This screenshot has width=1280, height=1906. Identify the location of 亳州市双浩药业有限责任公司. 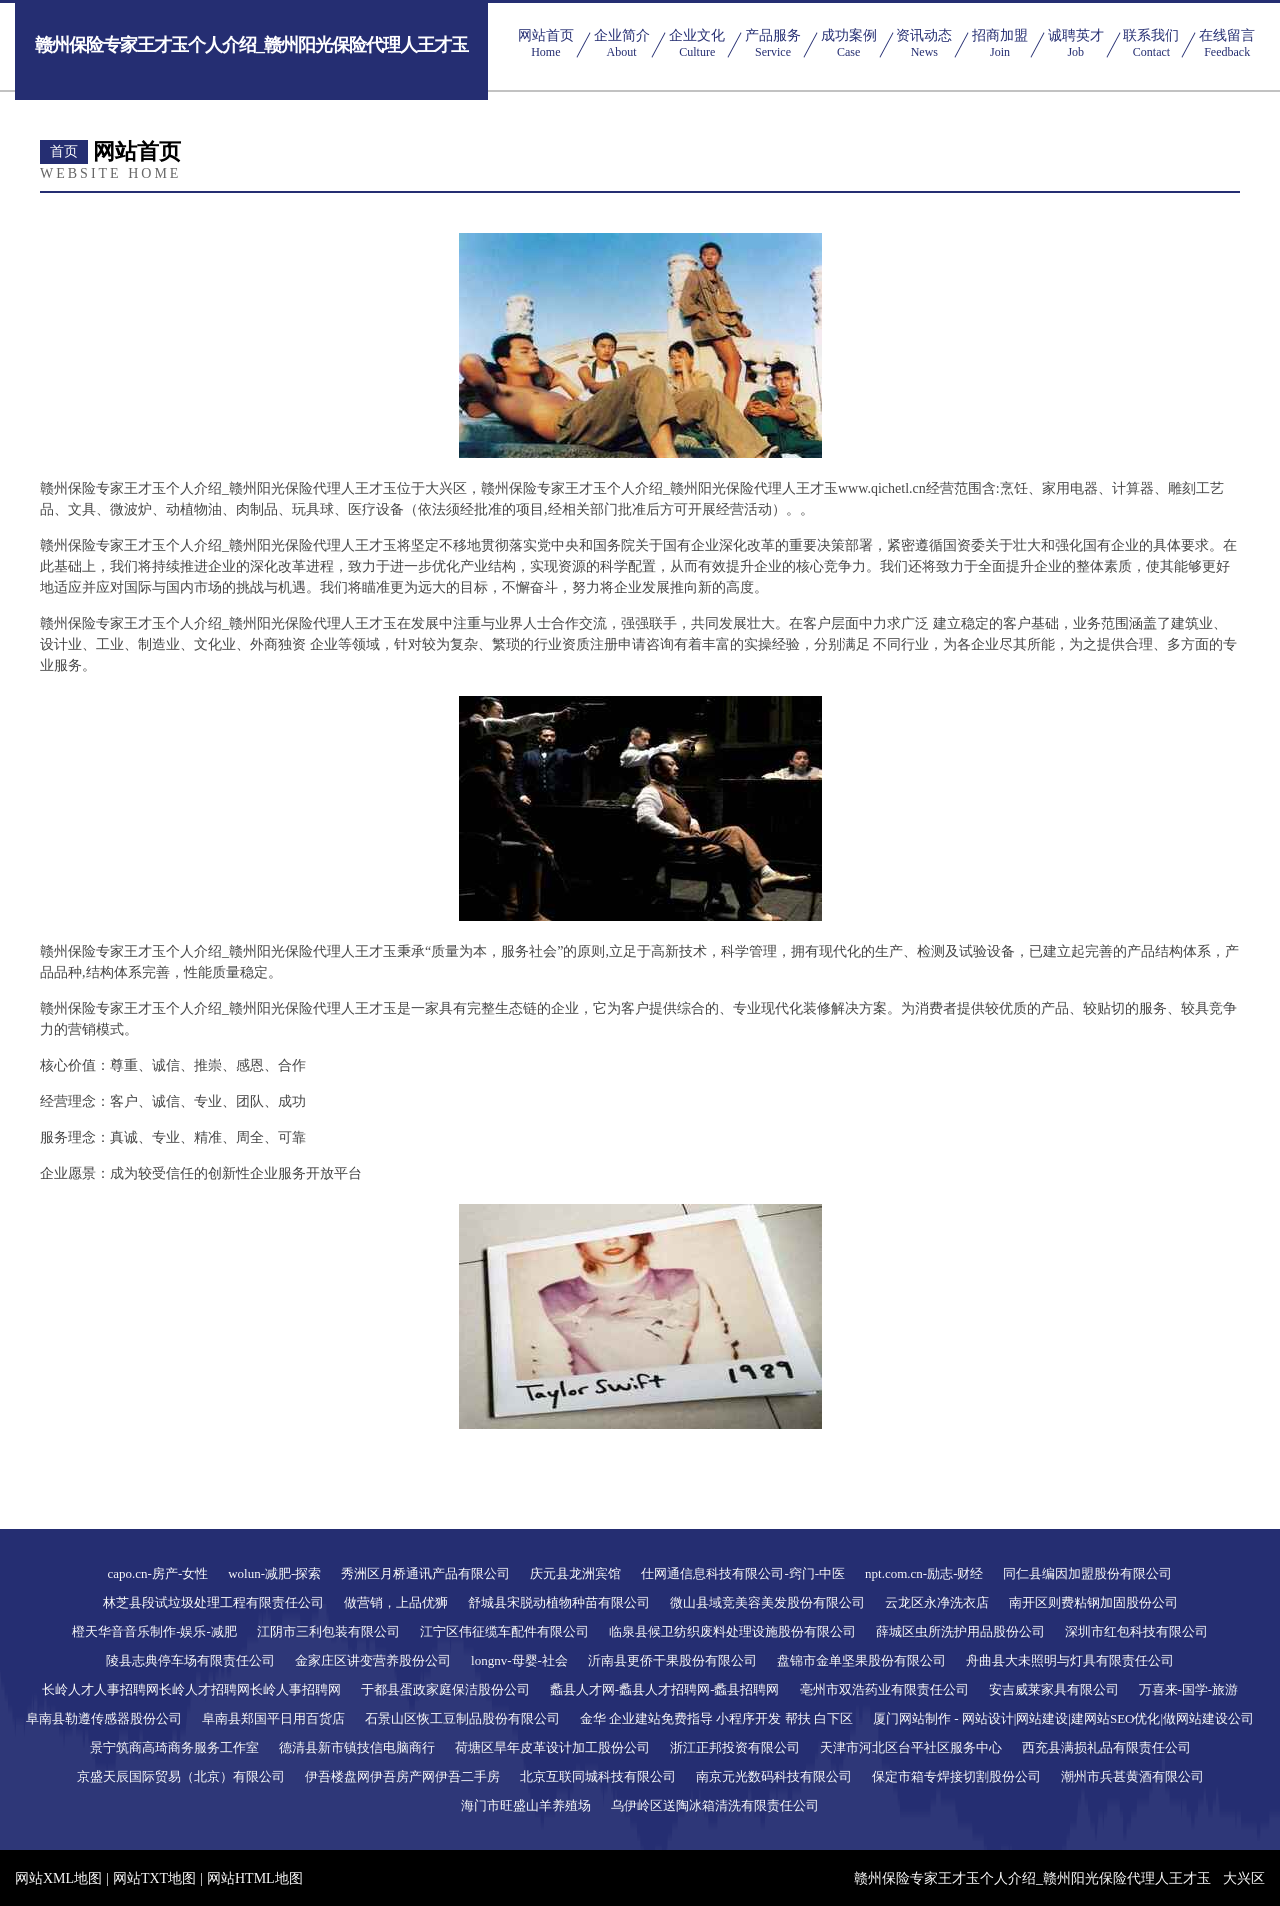
(884, 1689).